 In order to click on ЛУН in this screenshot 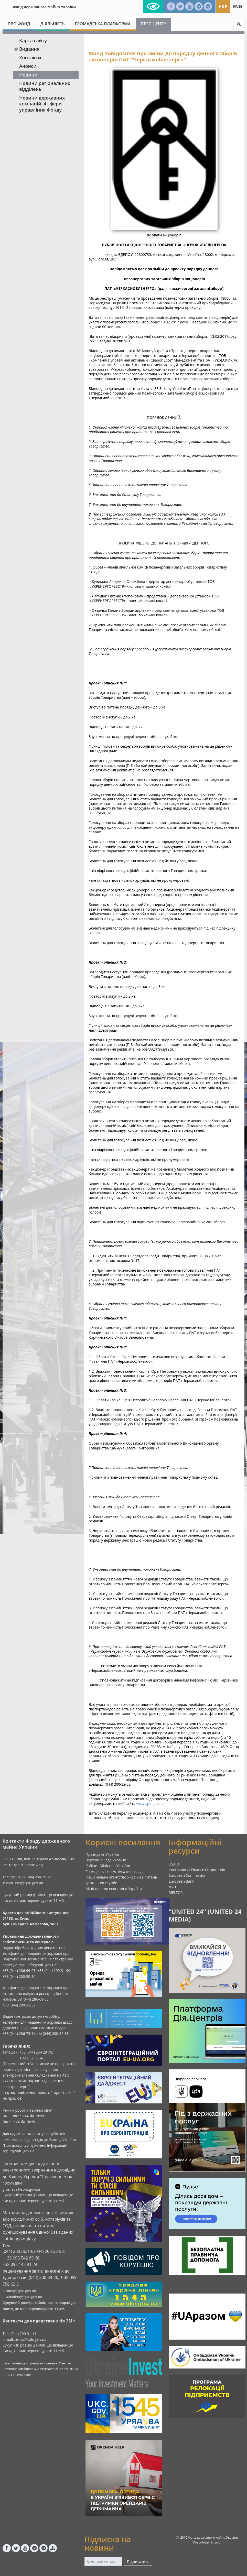, I will do `click(172, 1886)`.